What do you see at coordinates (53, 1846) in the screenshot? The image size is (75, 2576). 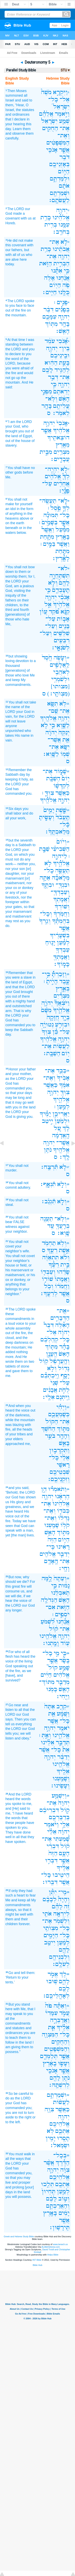 I see `דִּבְרֵ֜י` at bounding box center [53, 1846].